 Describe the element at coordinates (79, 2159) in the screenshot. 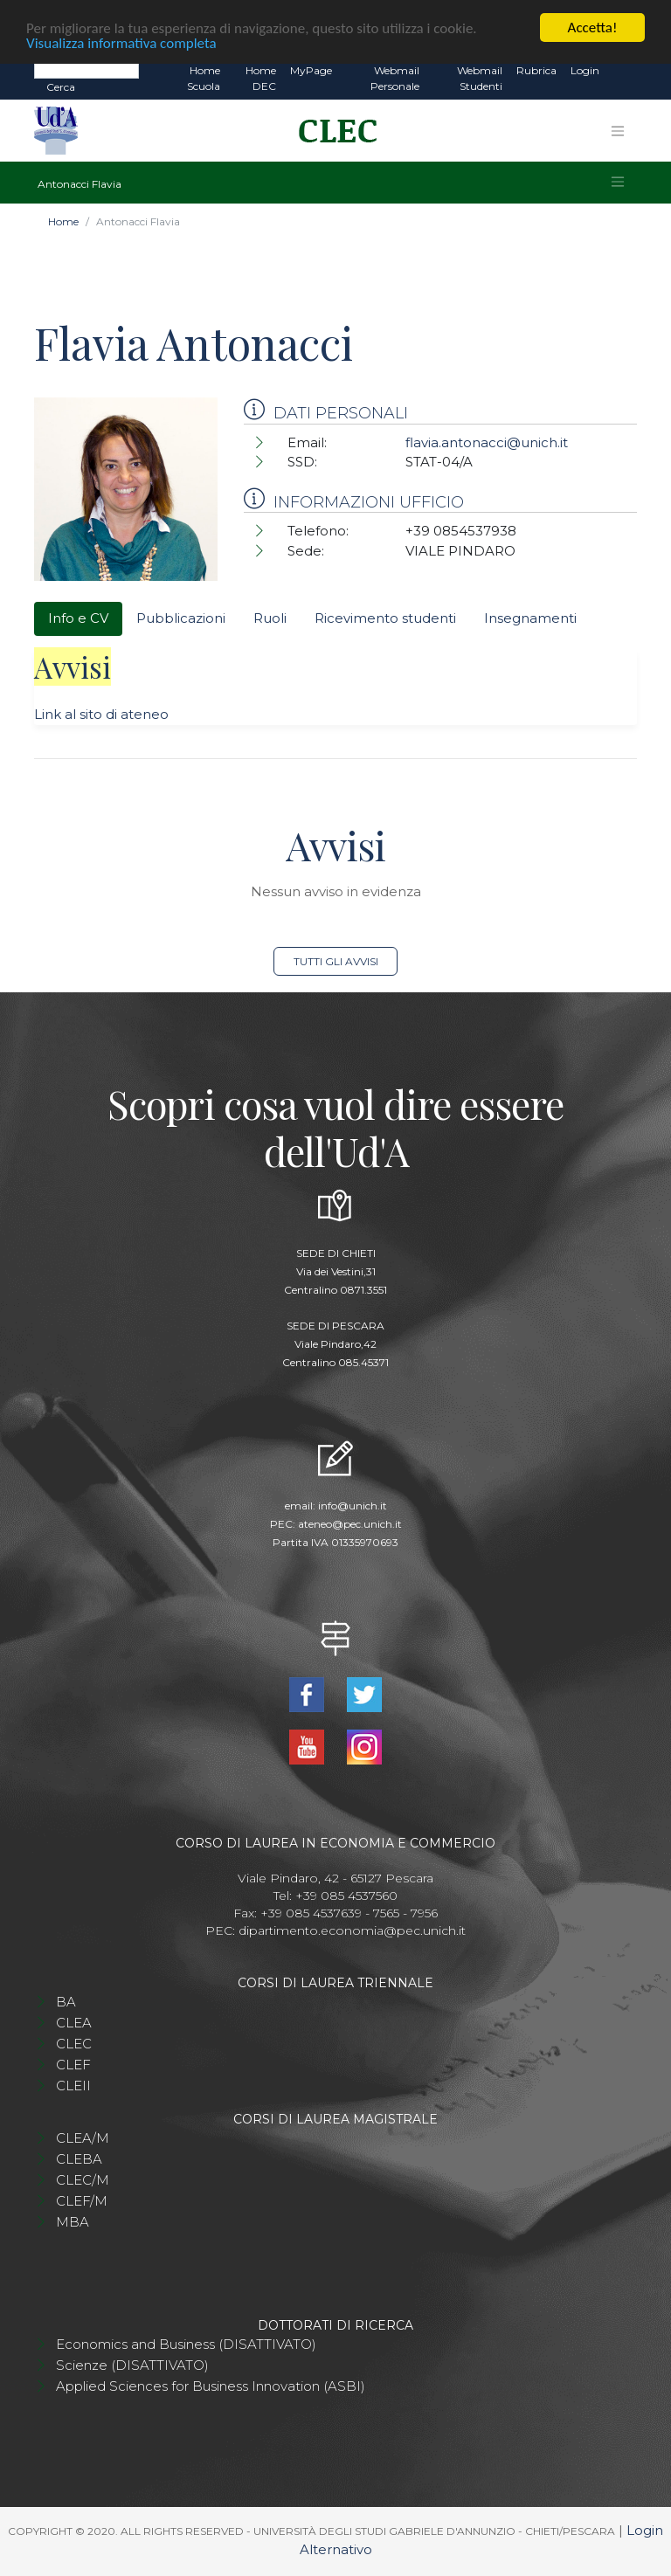

I see `CLEBA` at that location.